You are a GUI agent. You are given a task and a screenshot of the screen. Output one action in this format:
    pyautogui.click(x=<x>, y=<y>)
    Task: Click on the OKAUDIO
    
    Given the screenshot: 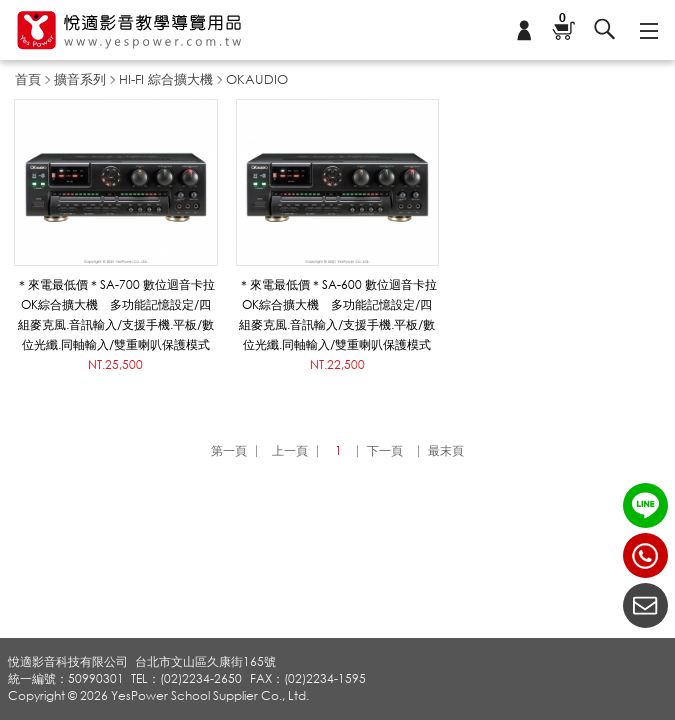 What is the action you would take?
    pyautogui.click(x=257, y=79)
    